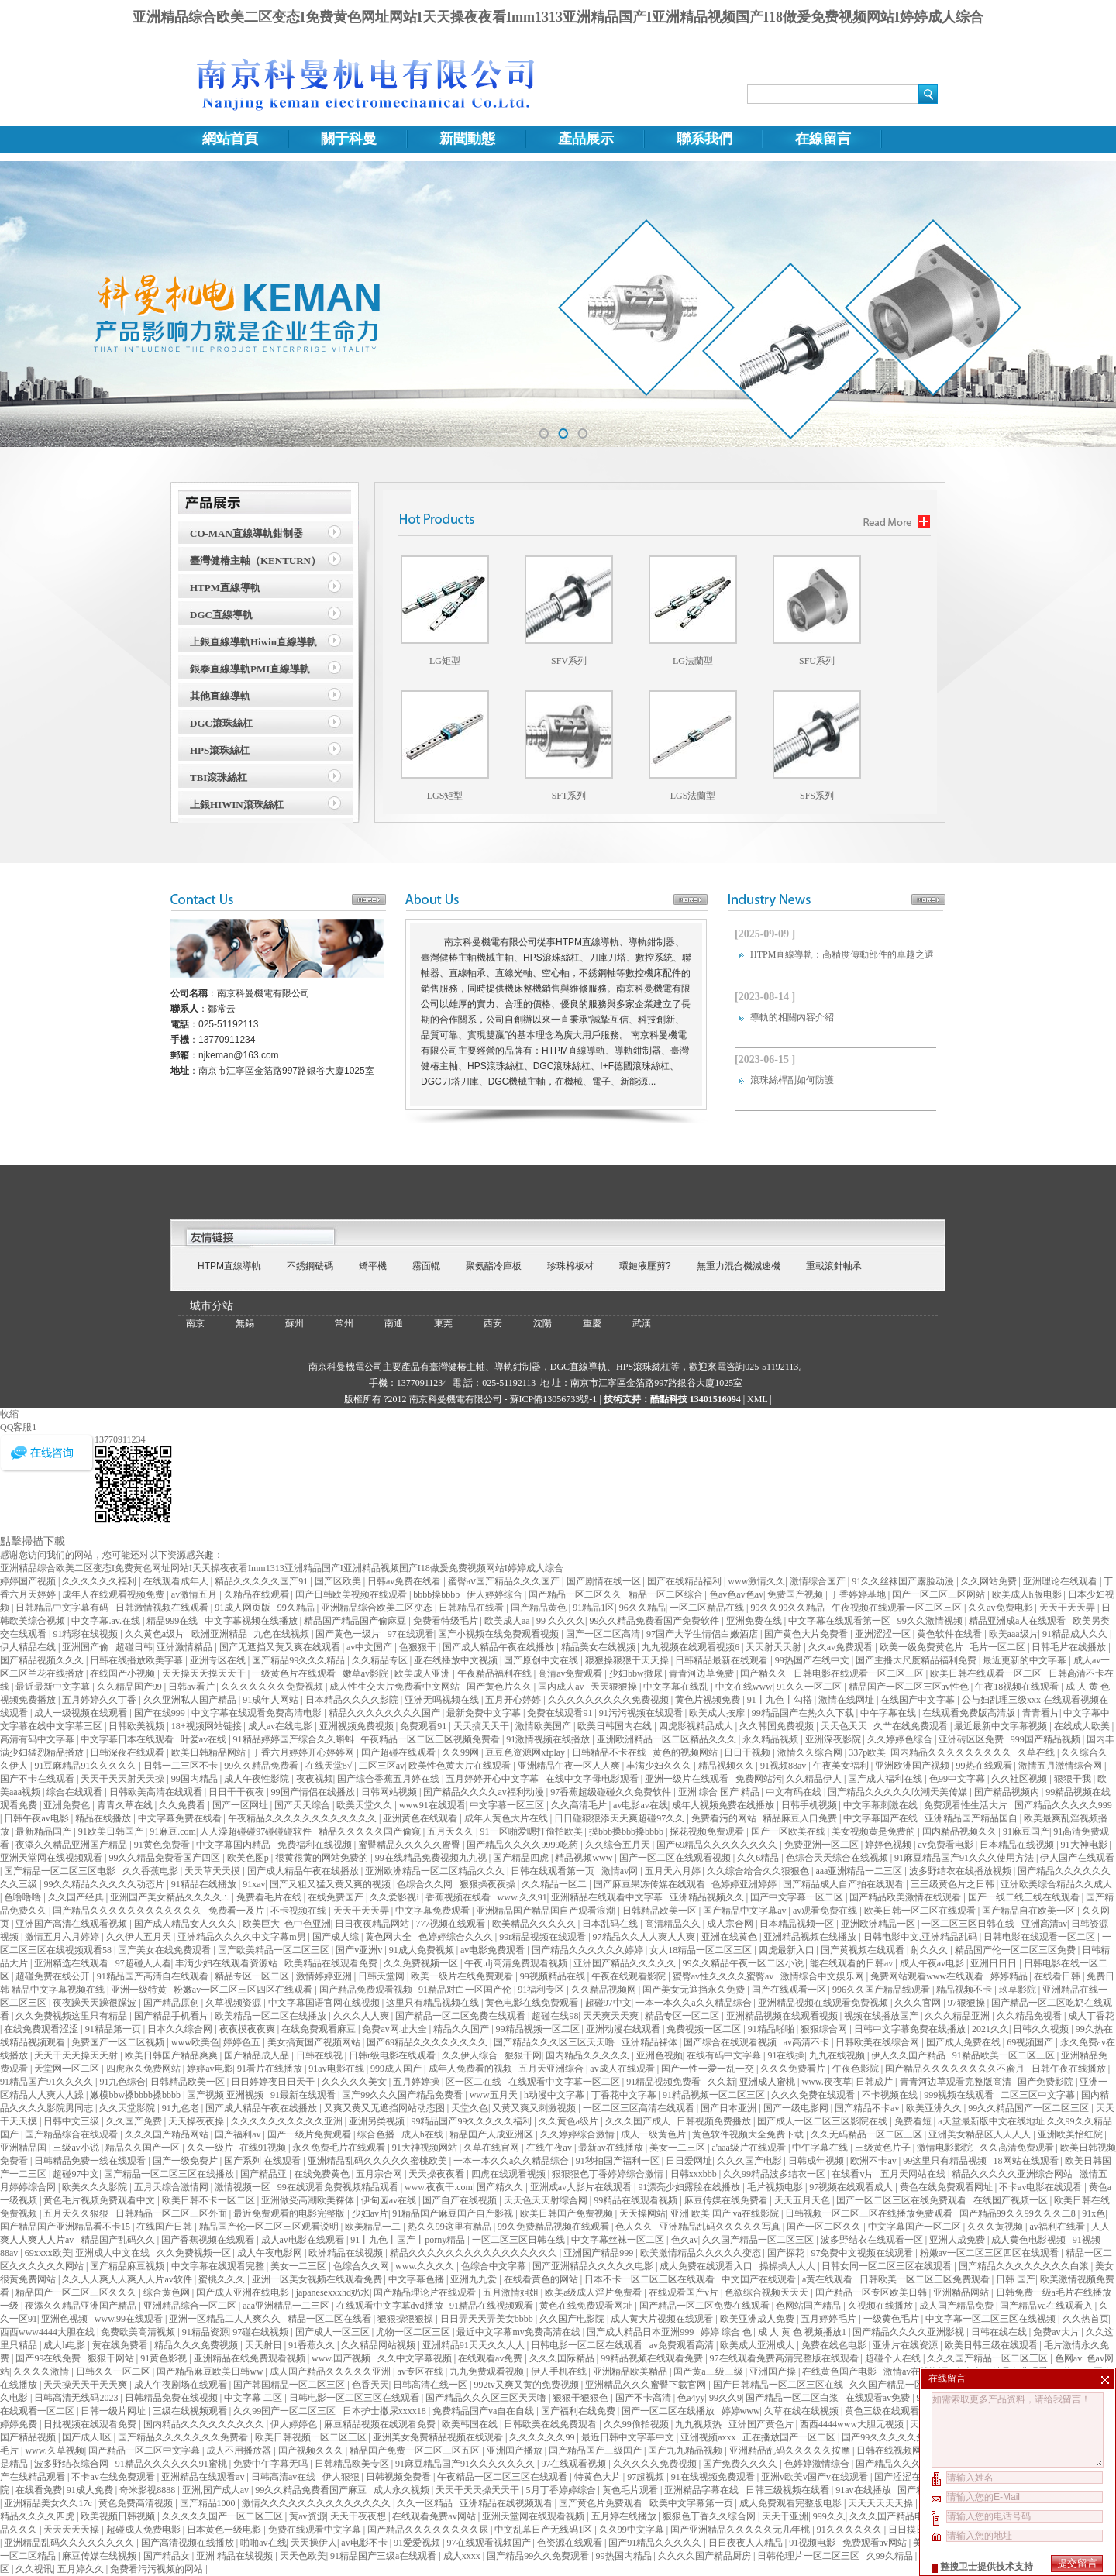 Image resolution: width=1116 pixels, height=2576 pixels. I want to click on 久久久久久久久久久免费视频, so click(609, 1699).